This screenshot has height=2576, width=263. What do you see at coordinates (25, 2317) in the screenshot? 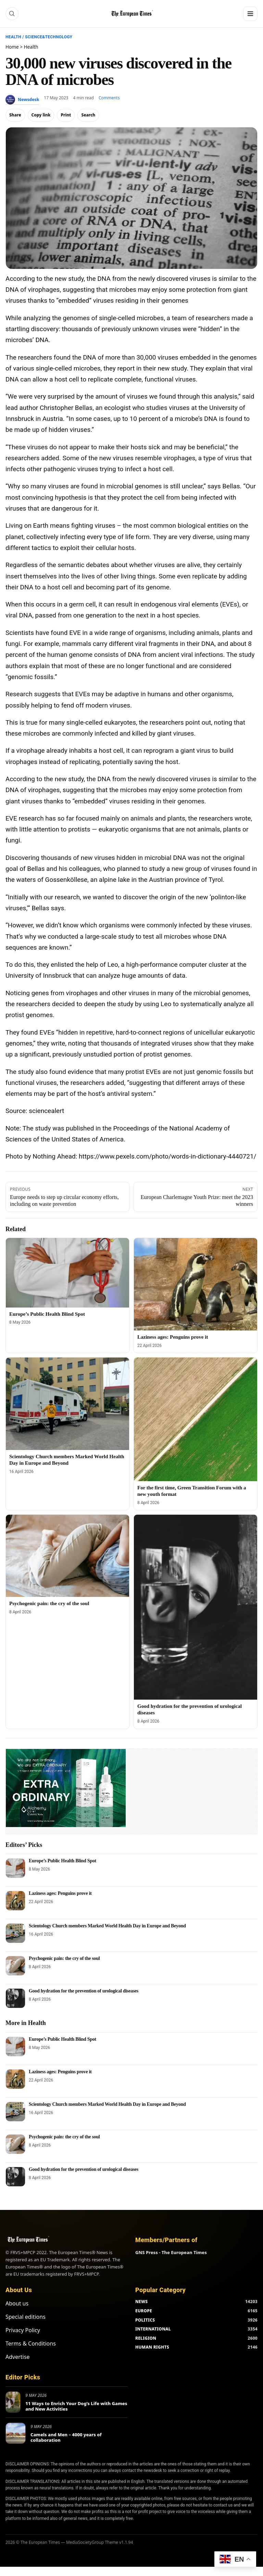
I see `Special editions` at bounding box center [25, 2317].